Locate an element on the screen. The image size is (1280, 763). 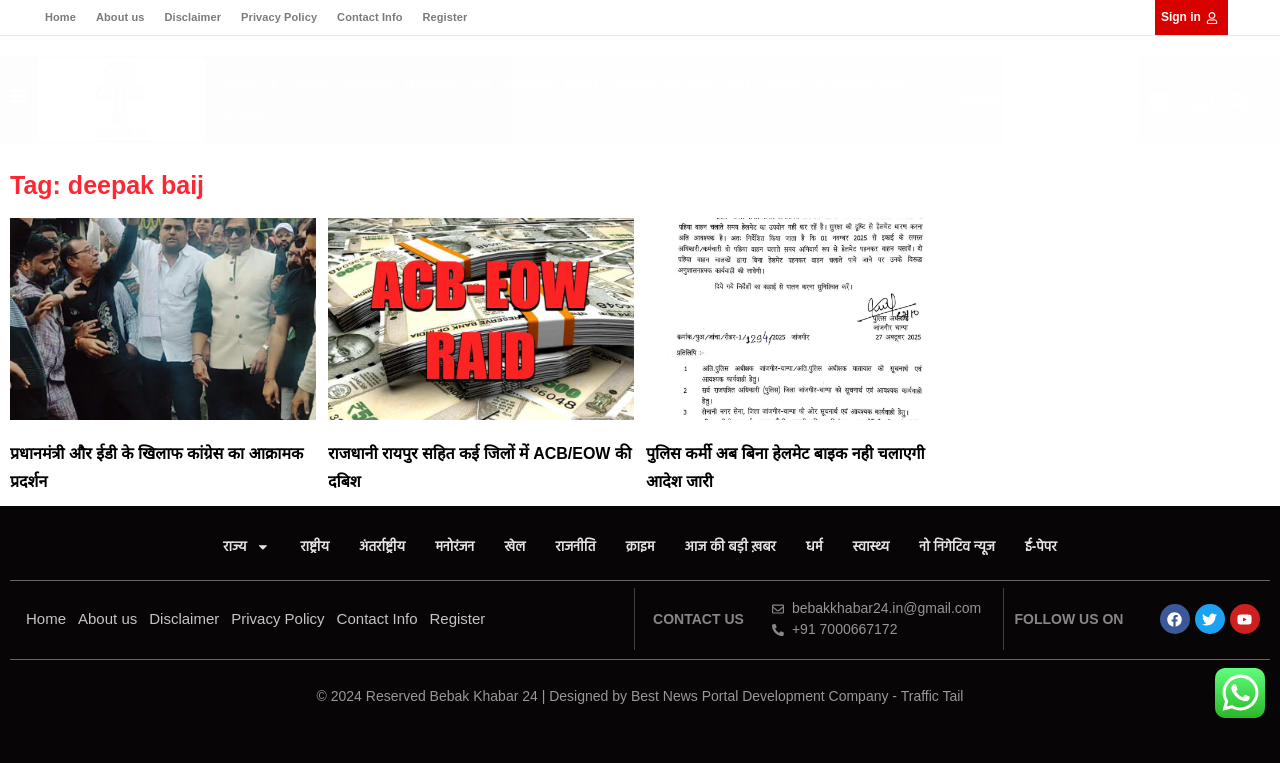
राष्ट्रीय is located at coordinates (309, 83).